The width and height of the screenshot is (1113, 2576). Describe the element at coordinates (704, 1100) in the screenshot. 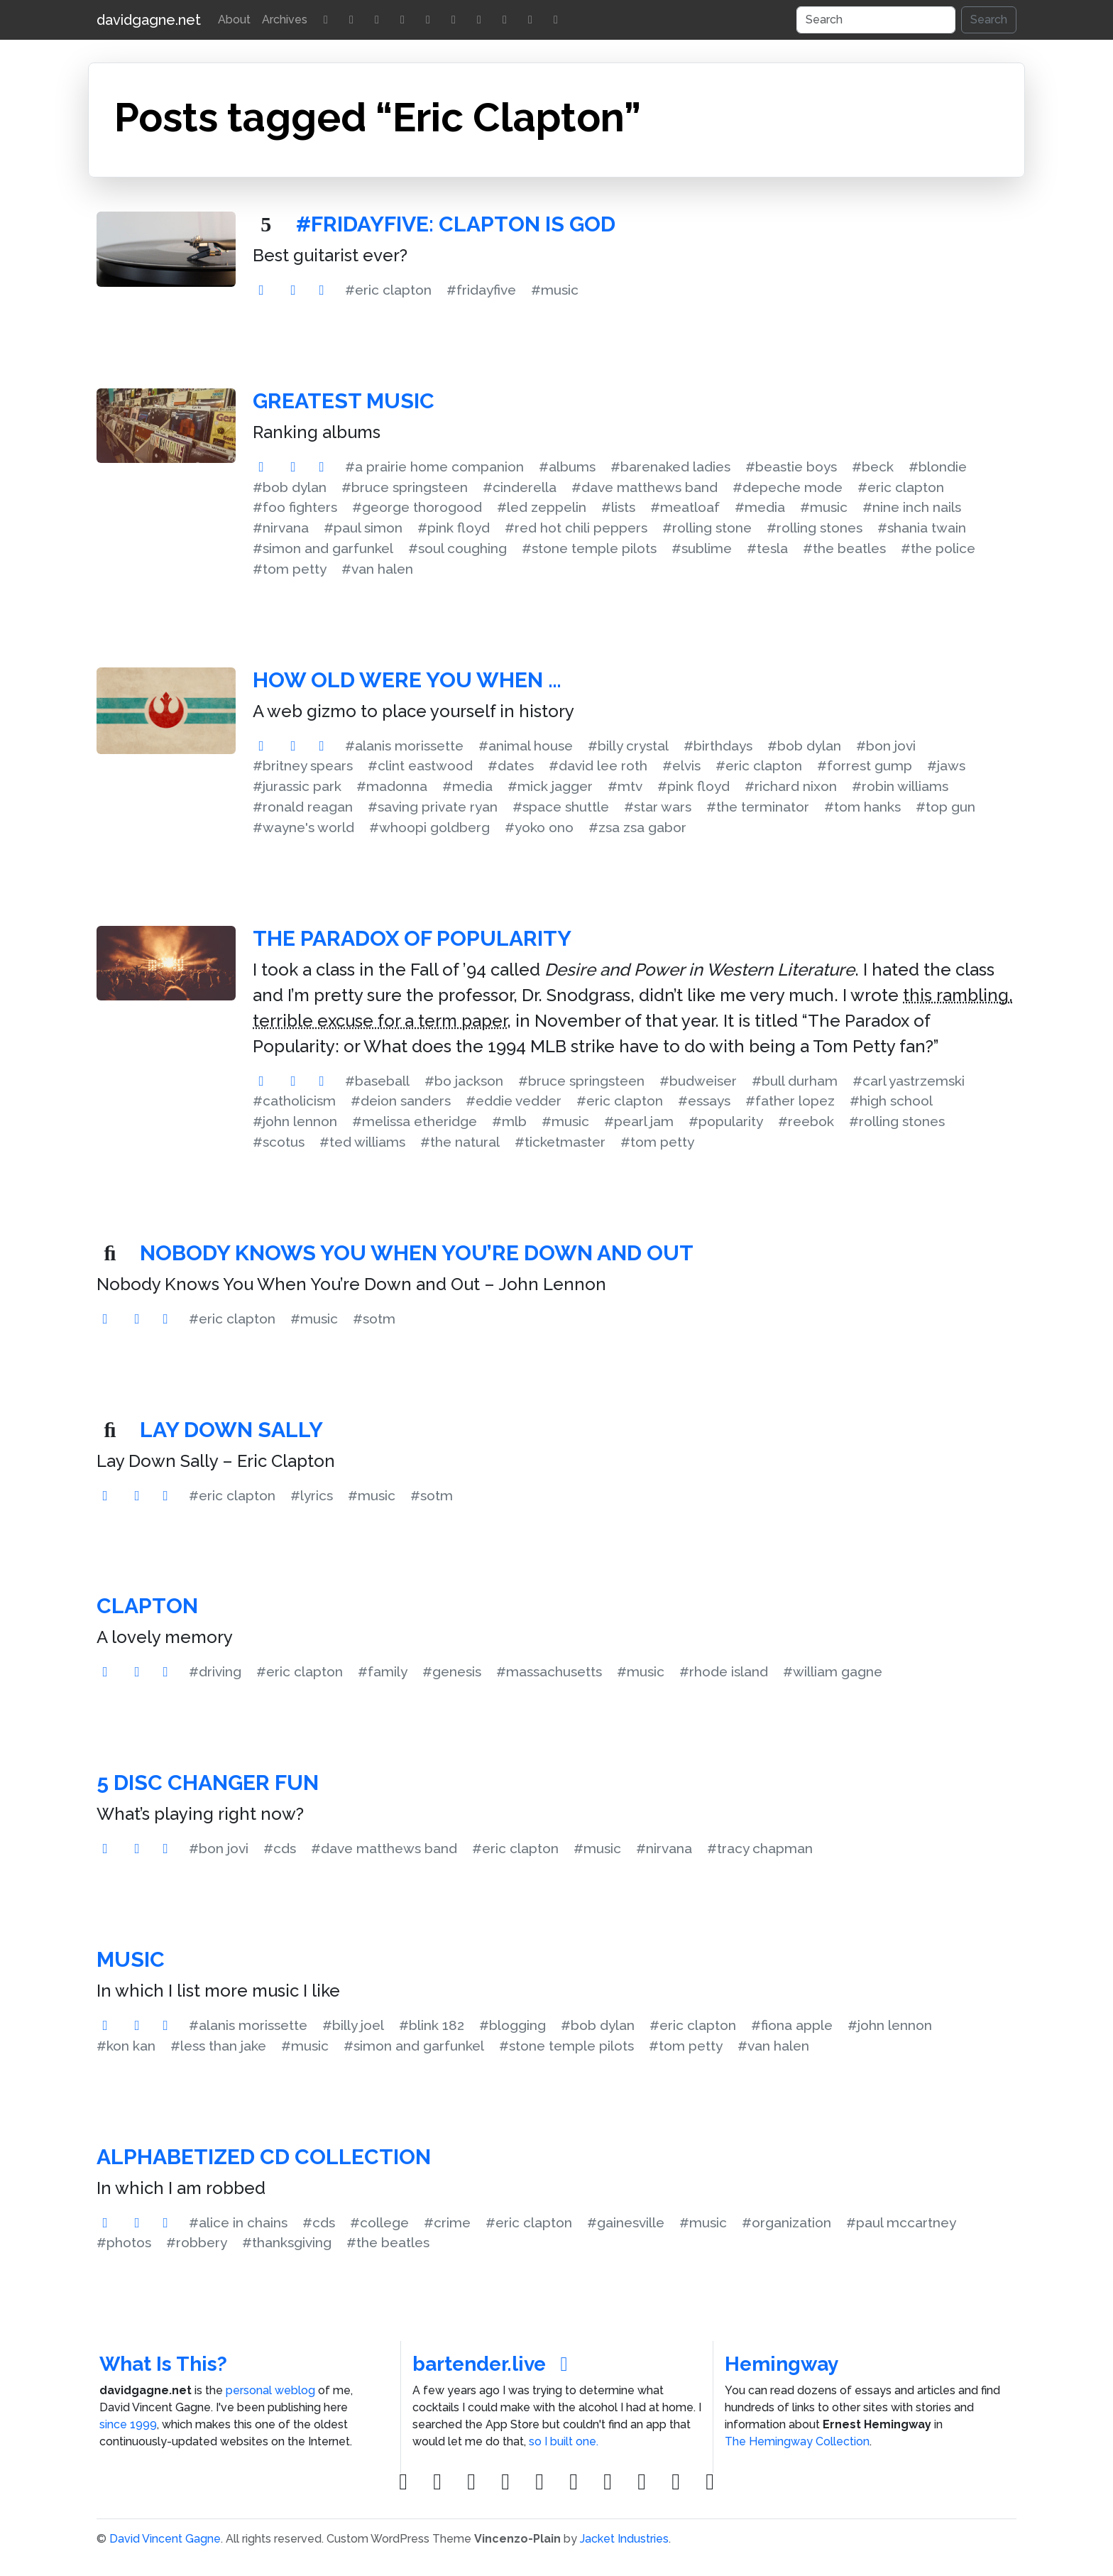

I see `#essays` at that location.